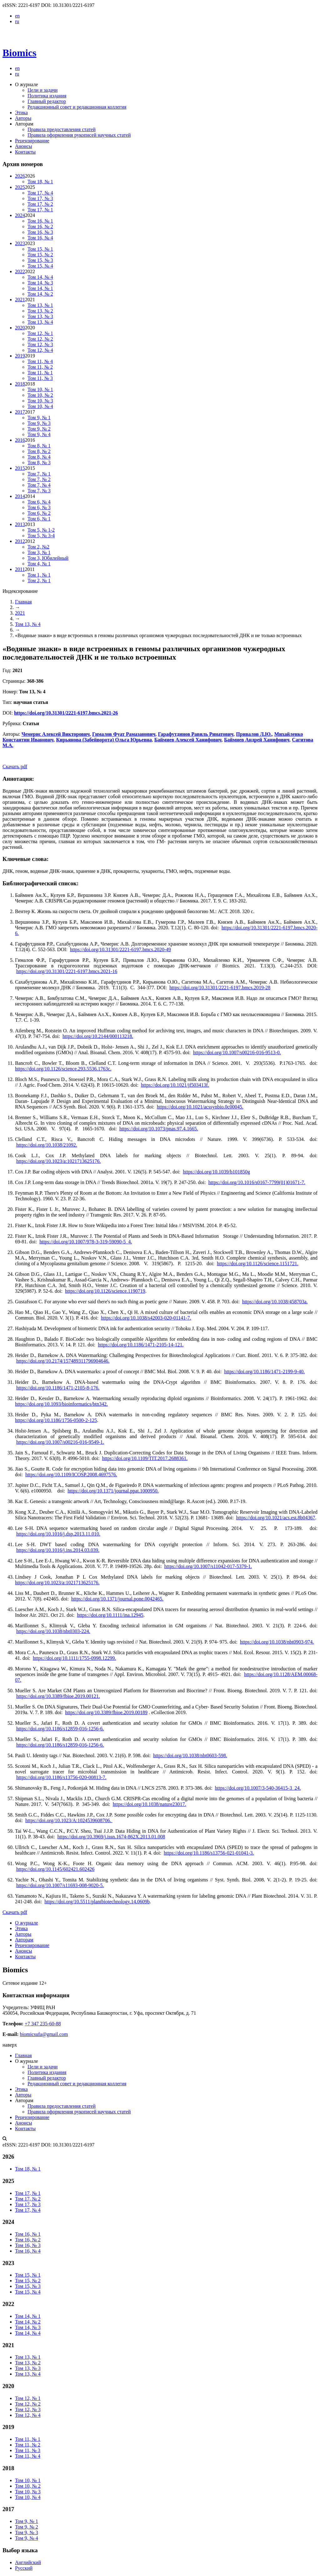  I want to click on Том 9, № 1, so click(39, 417).